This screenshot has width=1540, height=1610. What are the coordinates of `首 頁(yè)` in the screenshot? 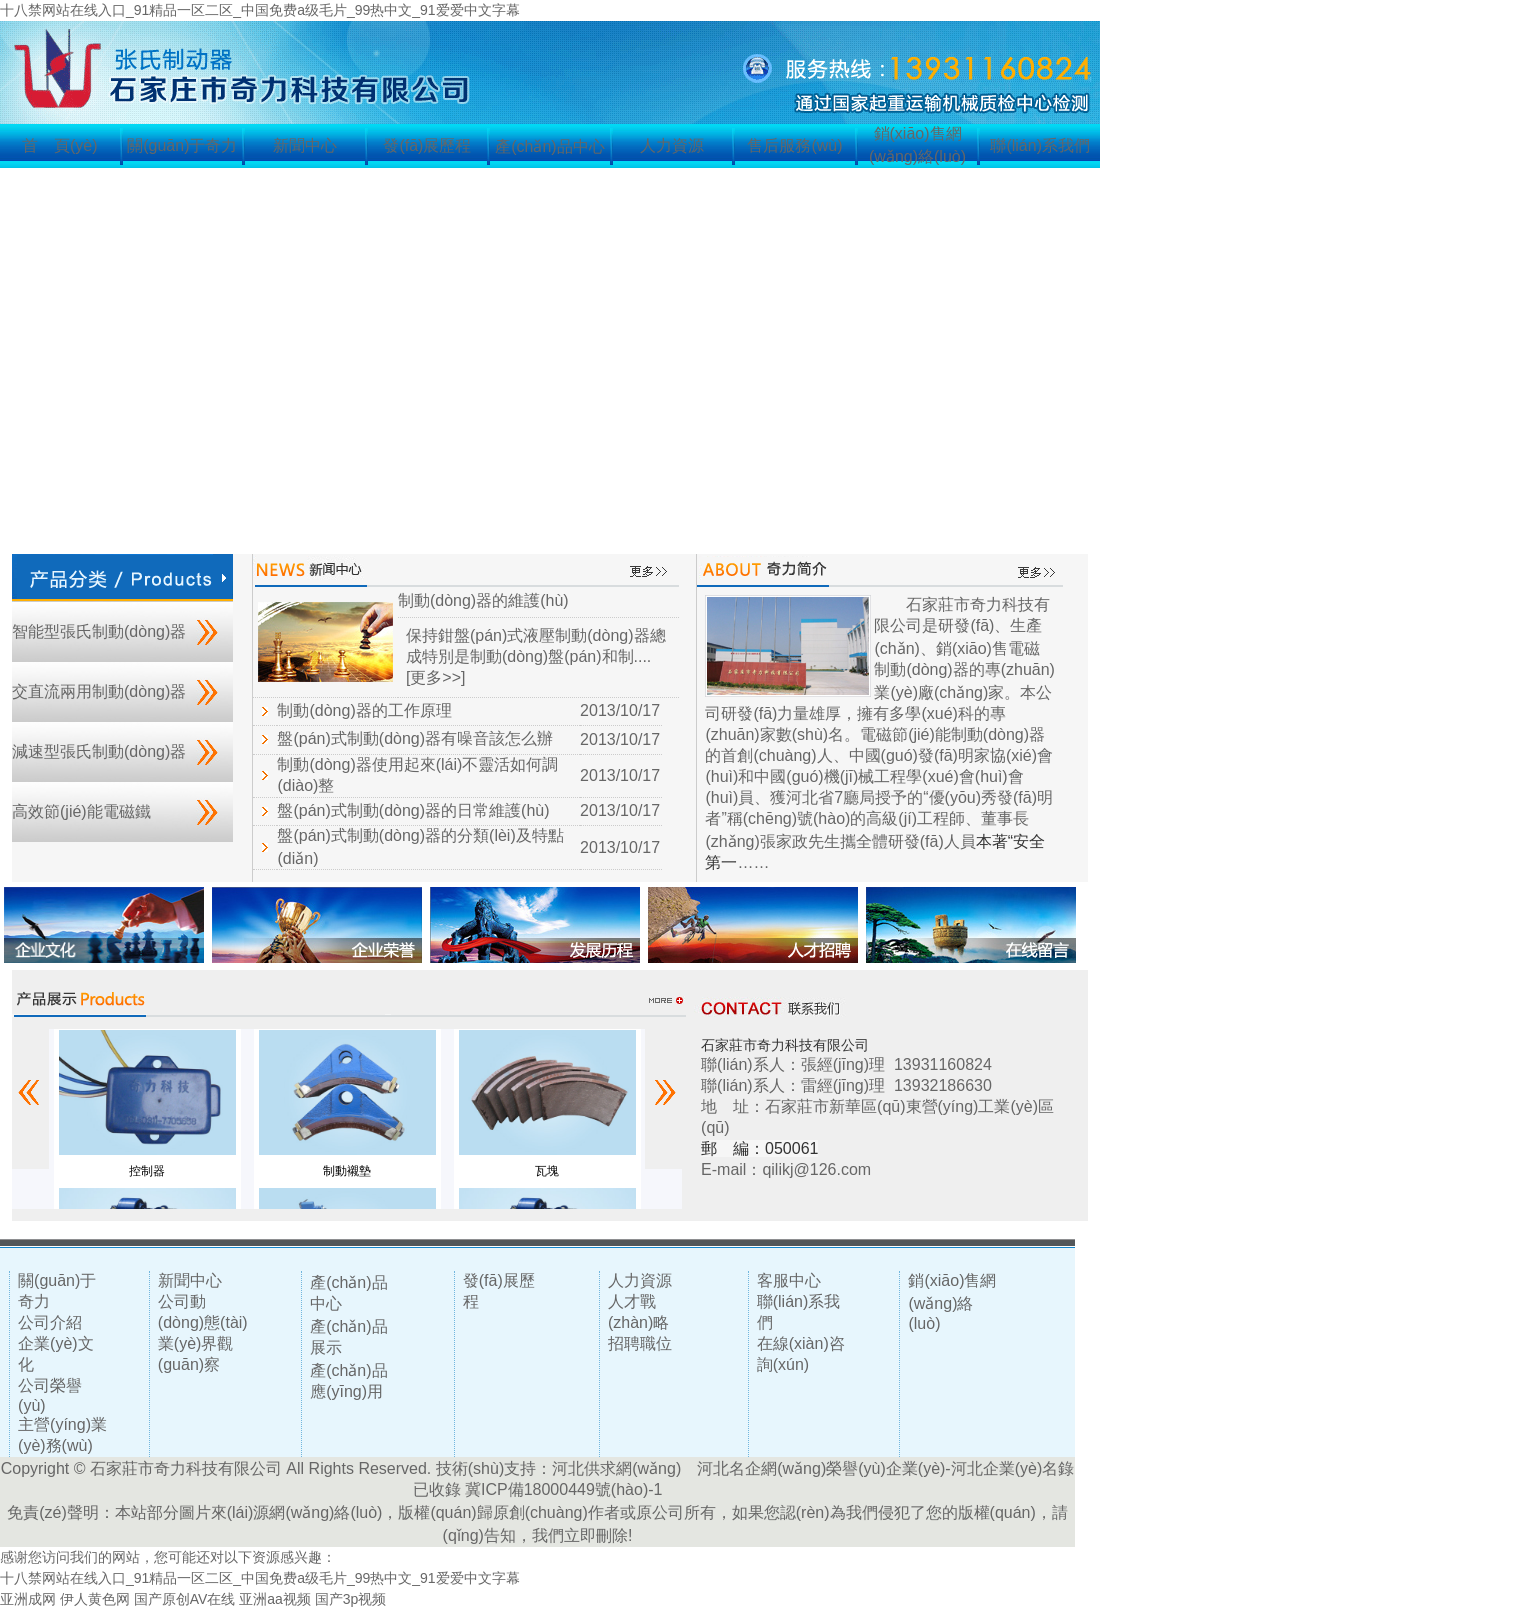 It's located at (60, 145).